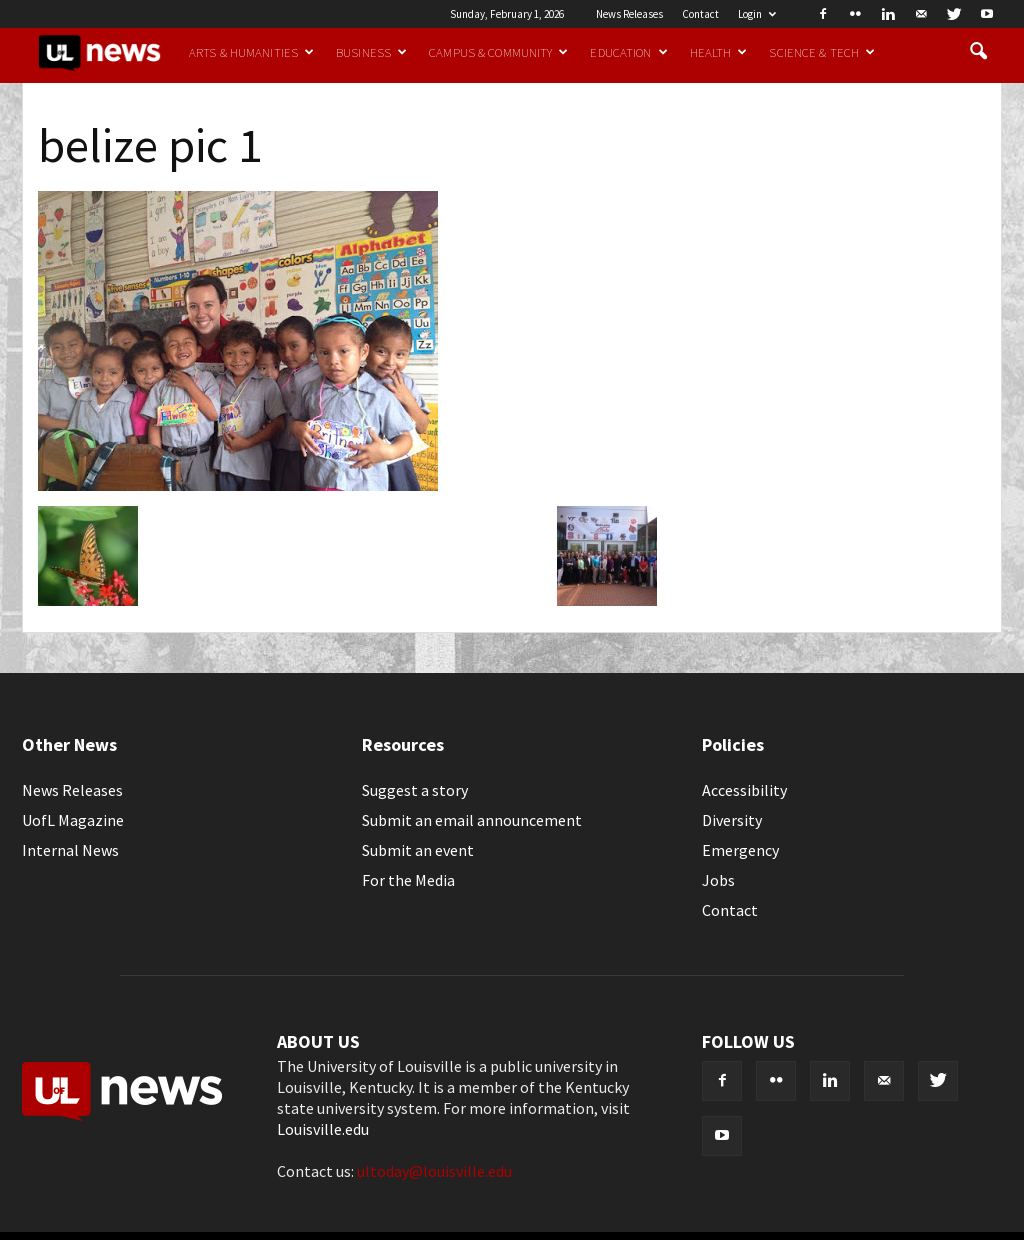 This screenshot has width=1024, height=1240. Describe the element at coordinates (822, 52) in the screenshot. I see `Science & Tech` at that location.